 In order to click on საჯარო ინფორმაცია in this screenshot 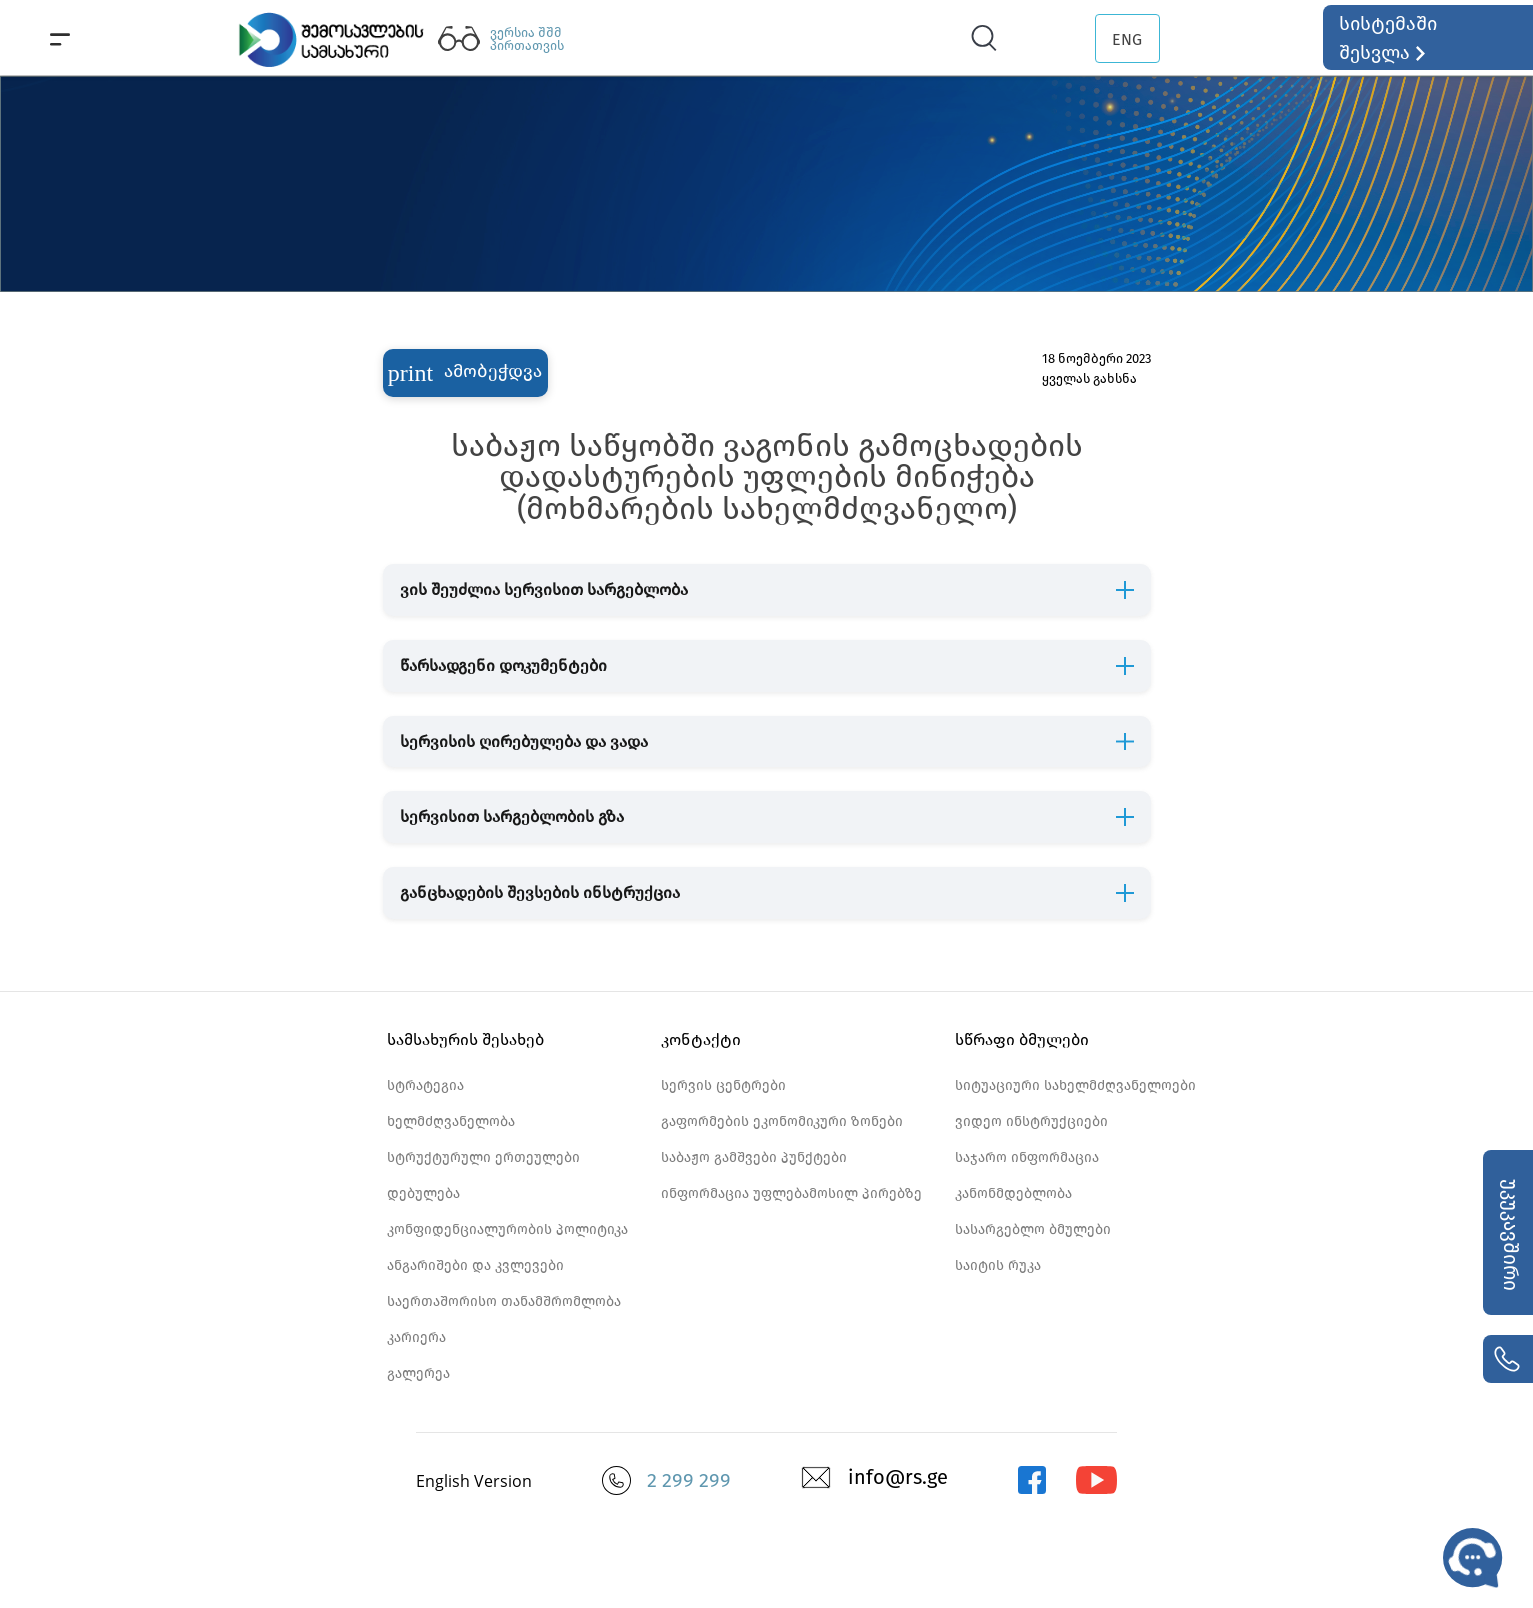, I will do `click(1027, 1157)`.